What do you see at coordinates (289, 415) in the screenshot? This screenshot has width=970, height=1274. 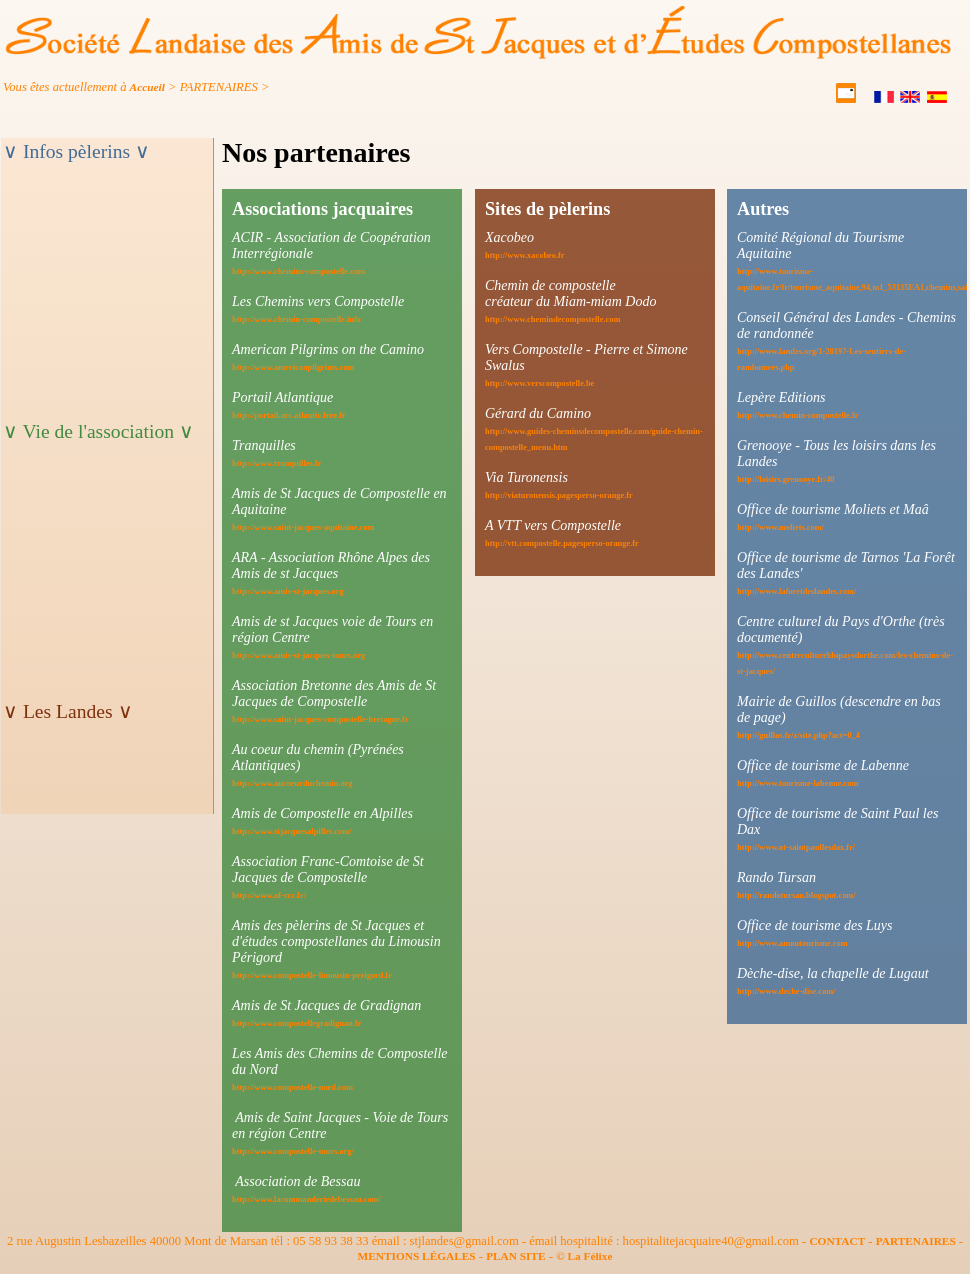 I see `http://portail.arc.atlantic.free.fr` at bounding box center [289, 415].